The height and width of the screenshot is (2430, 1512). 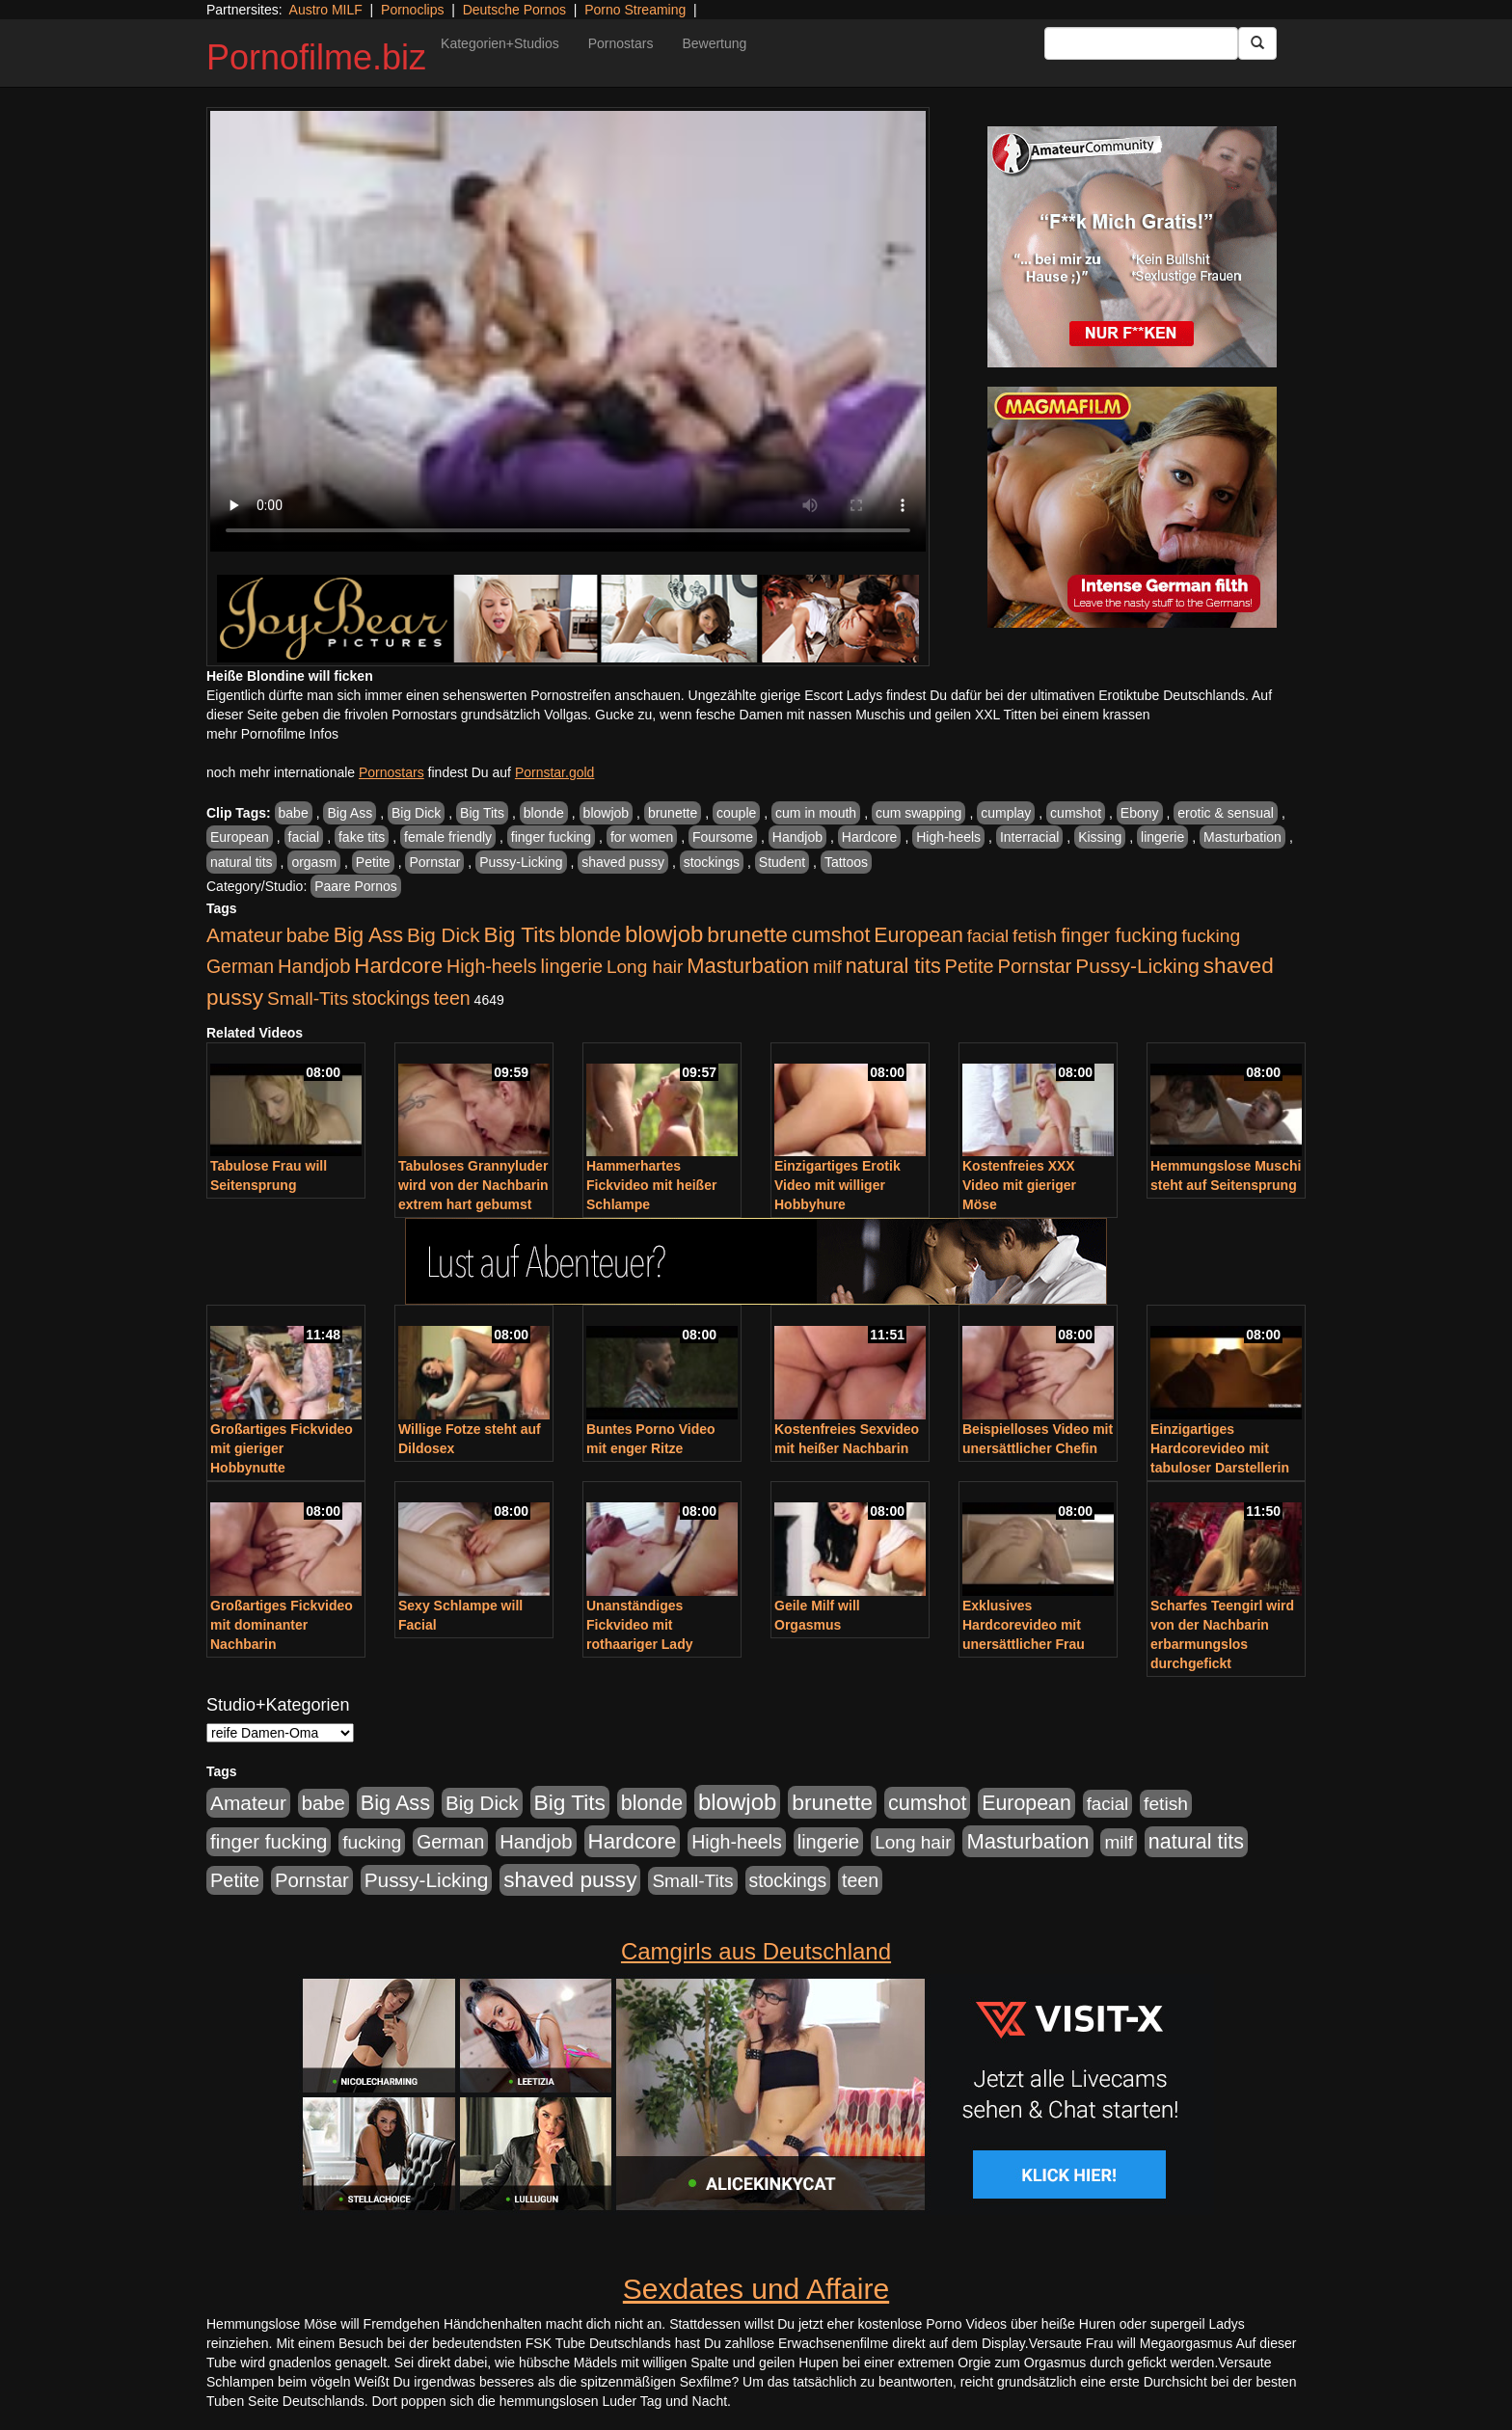 What do you see at coordinates (722, 837) in the screenshot?
I see `Foursome` at bounding box center [722, 837].